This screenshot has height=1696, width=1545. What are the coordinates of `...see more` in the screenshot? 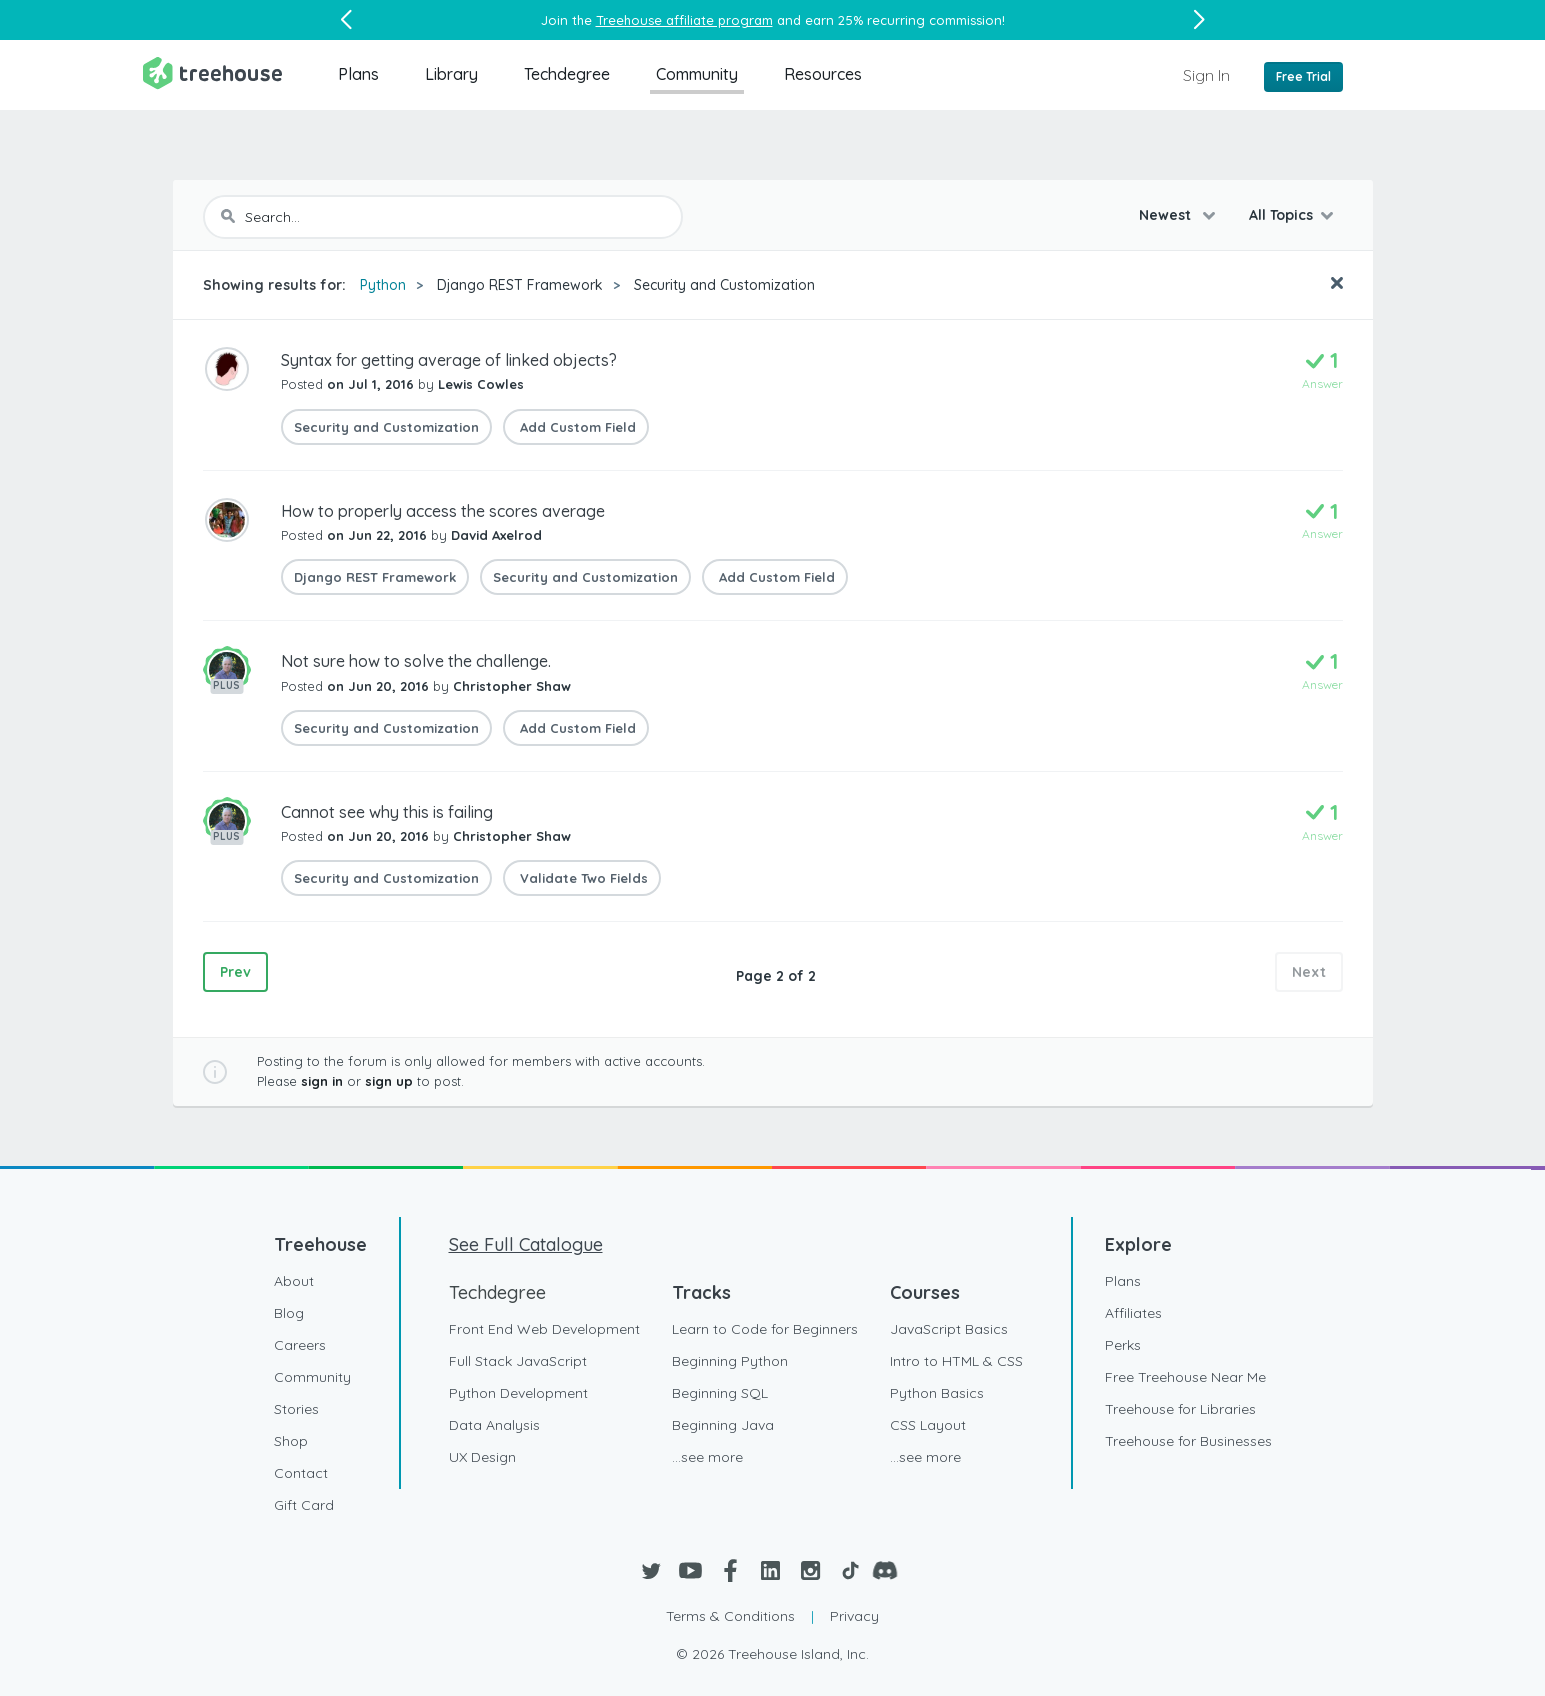 It's located at (707, 1457).